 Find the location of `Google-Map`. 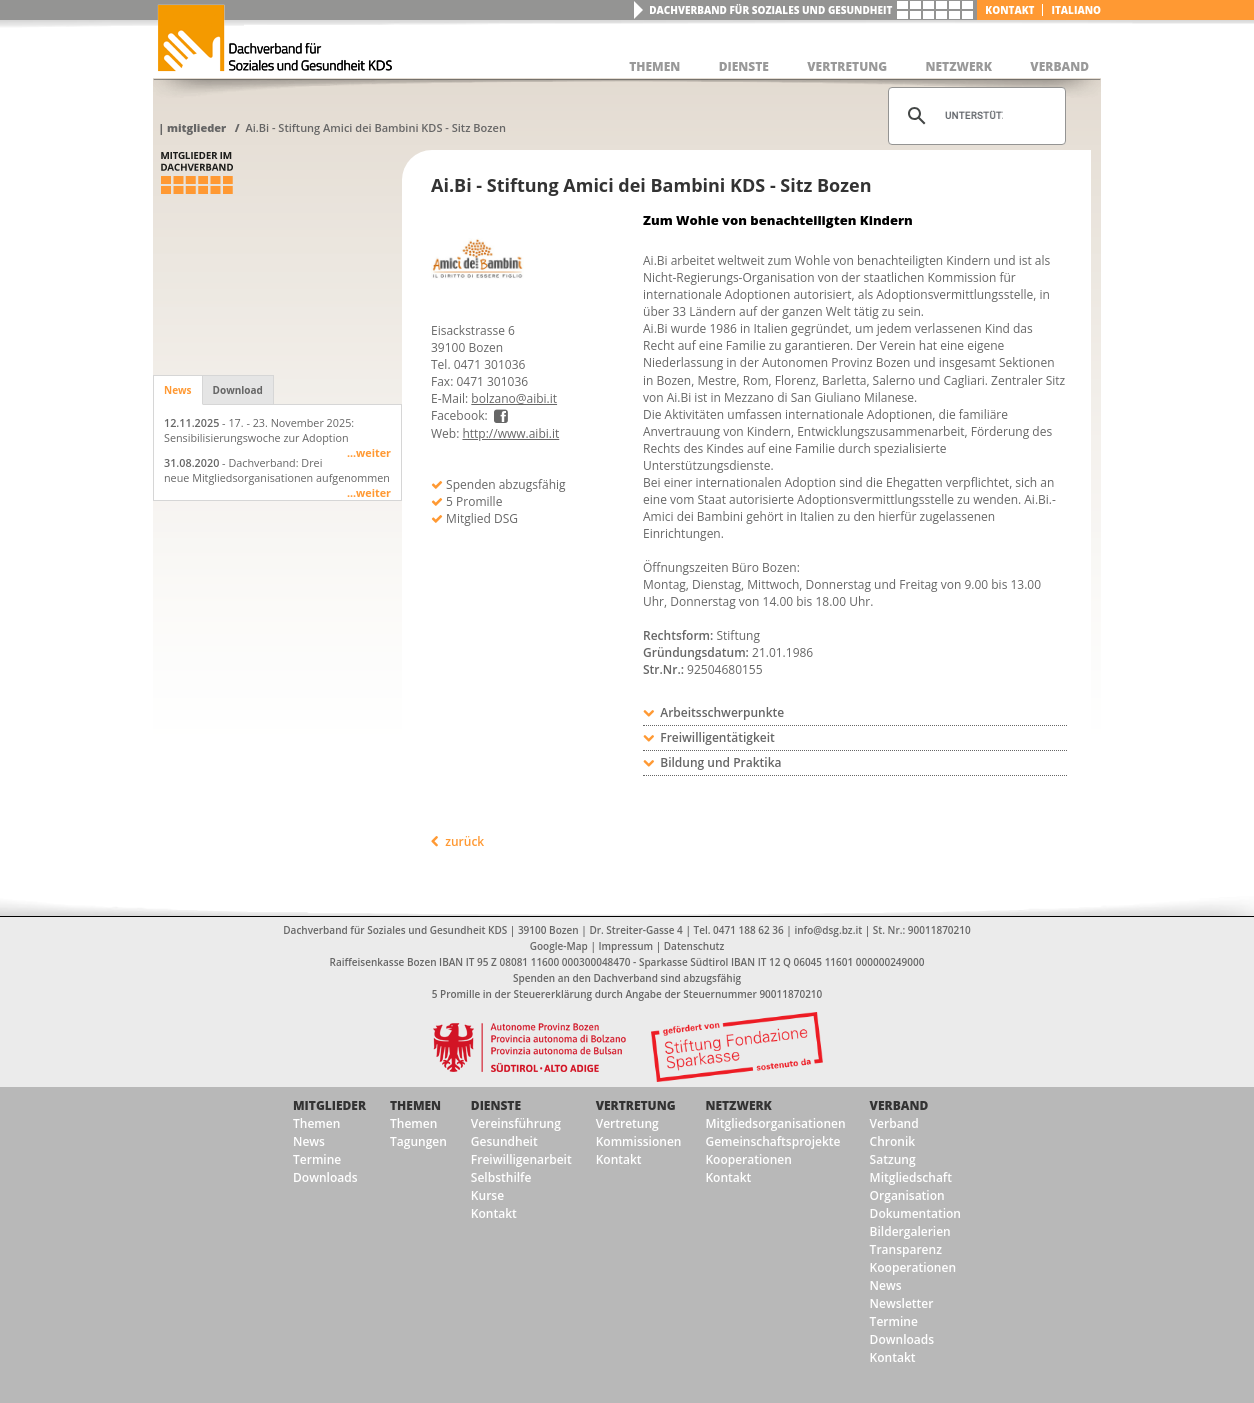

Google-Map is located at coordinates (559, 946).